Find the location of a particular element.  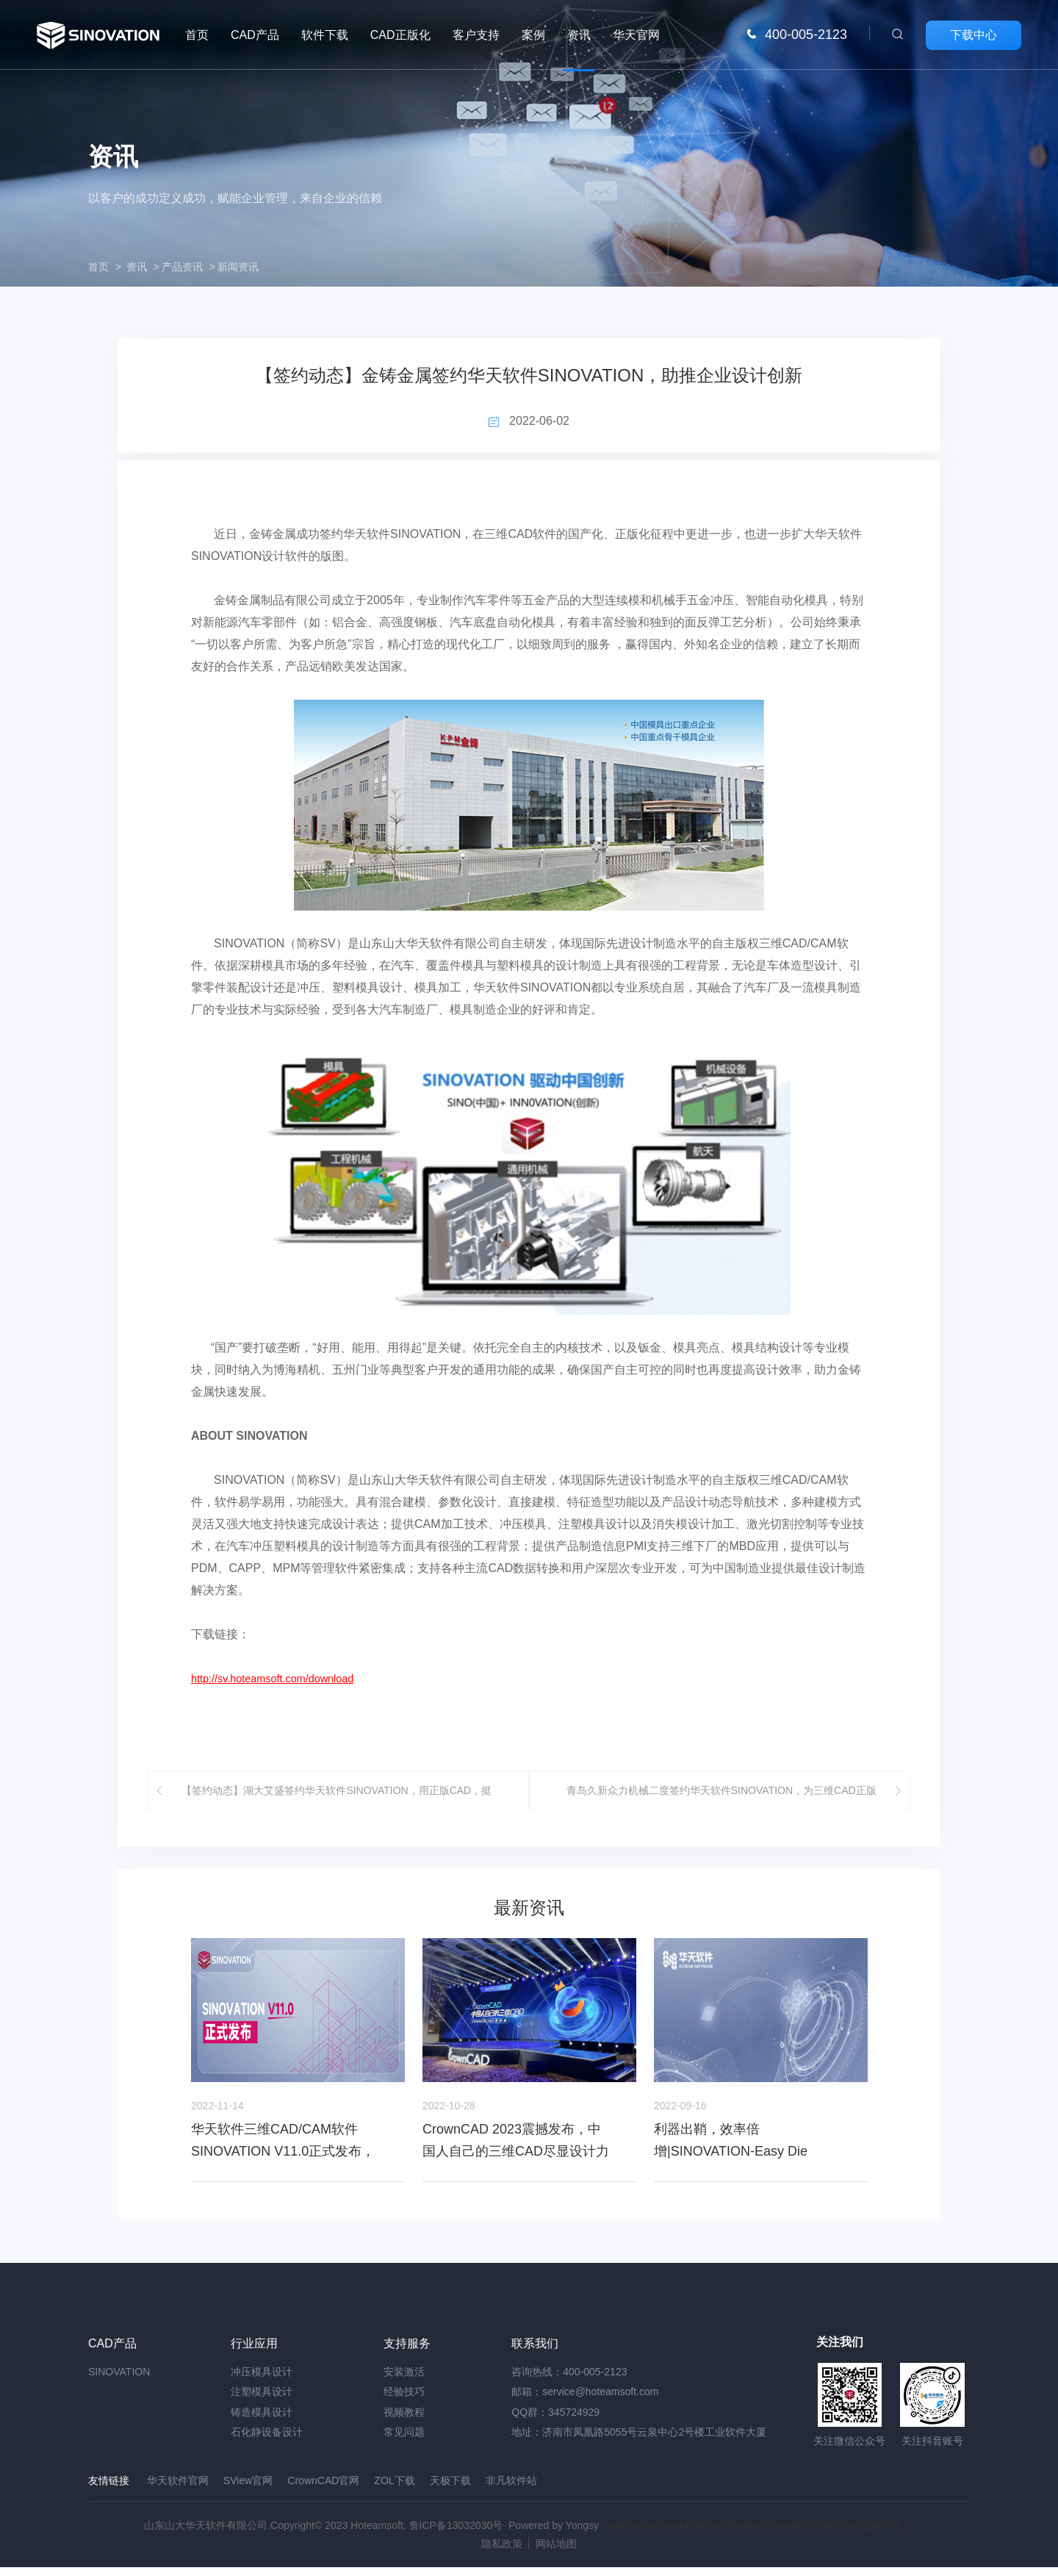

邮箱：service@hoteamsoft.com is located at coordinates (584, 2403).